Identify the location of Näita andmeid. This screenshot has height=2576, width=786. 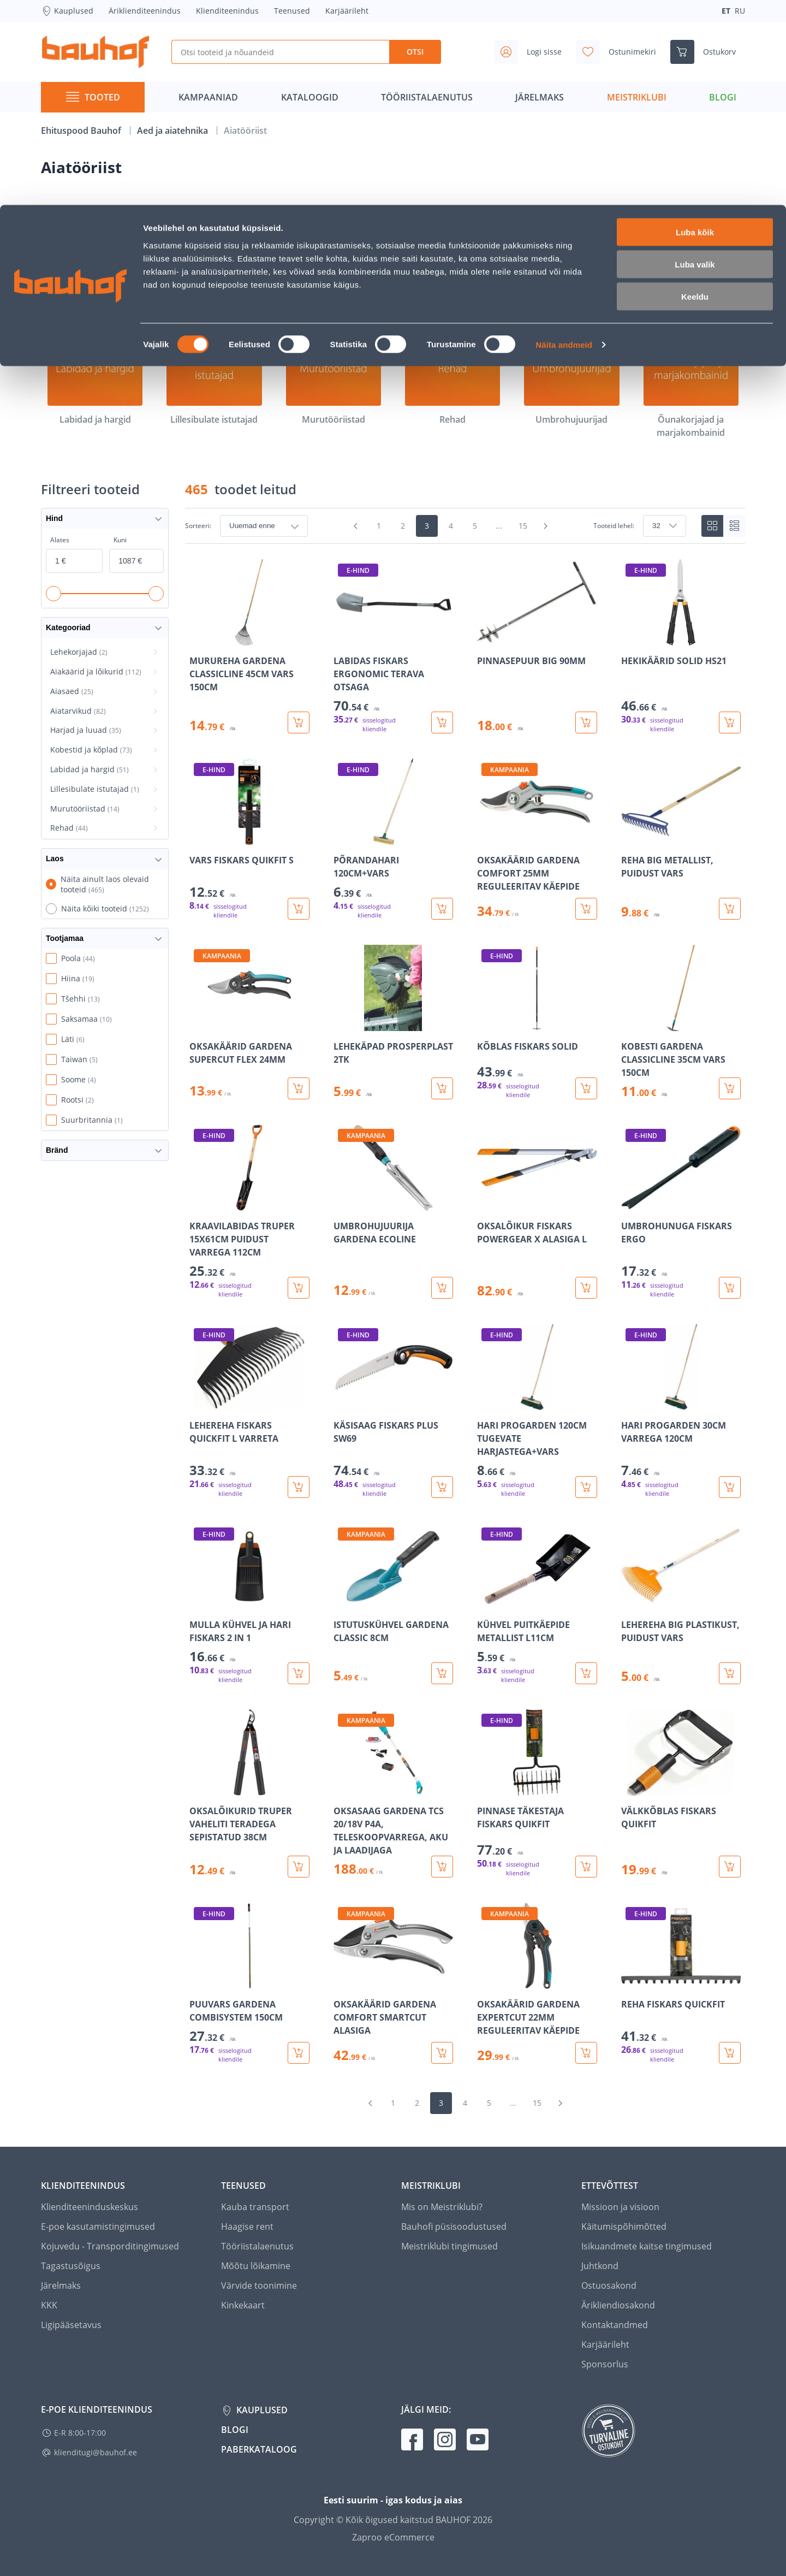
(563, 139).